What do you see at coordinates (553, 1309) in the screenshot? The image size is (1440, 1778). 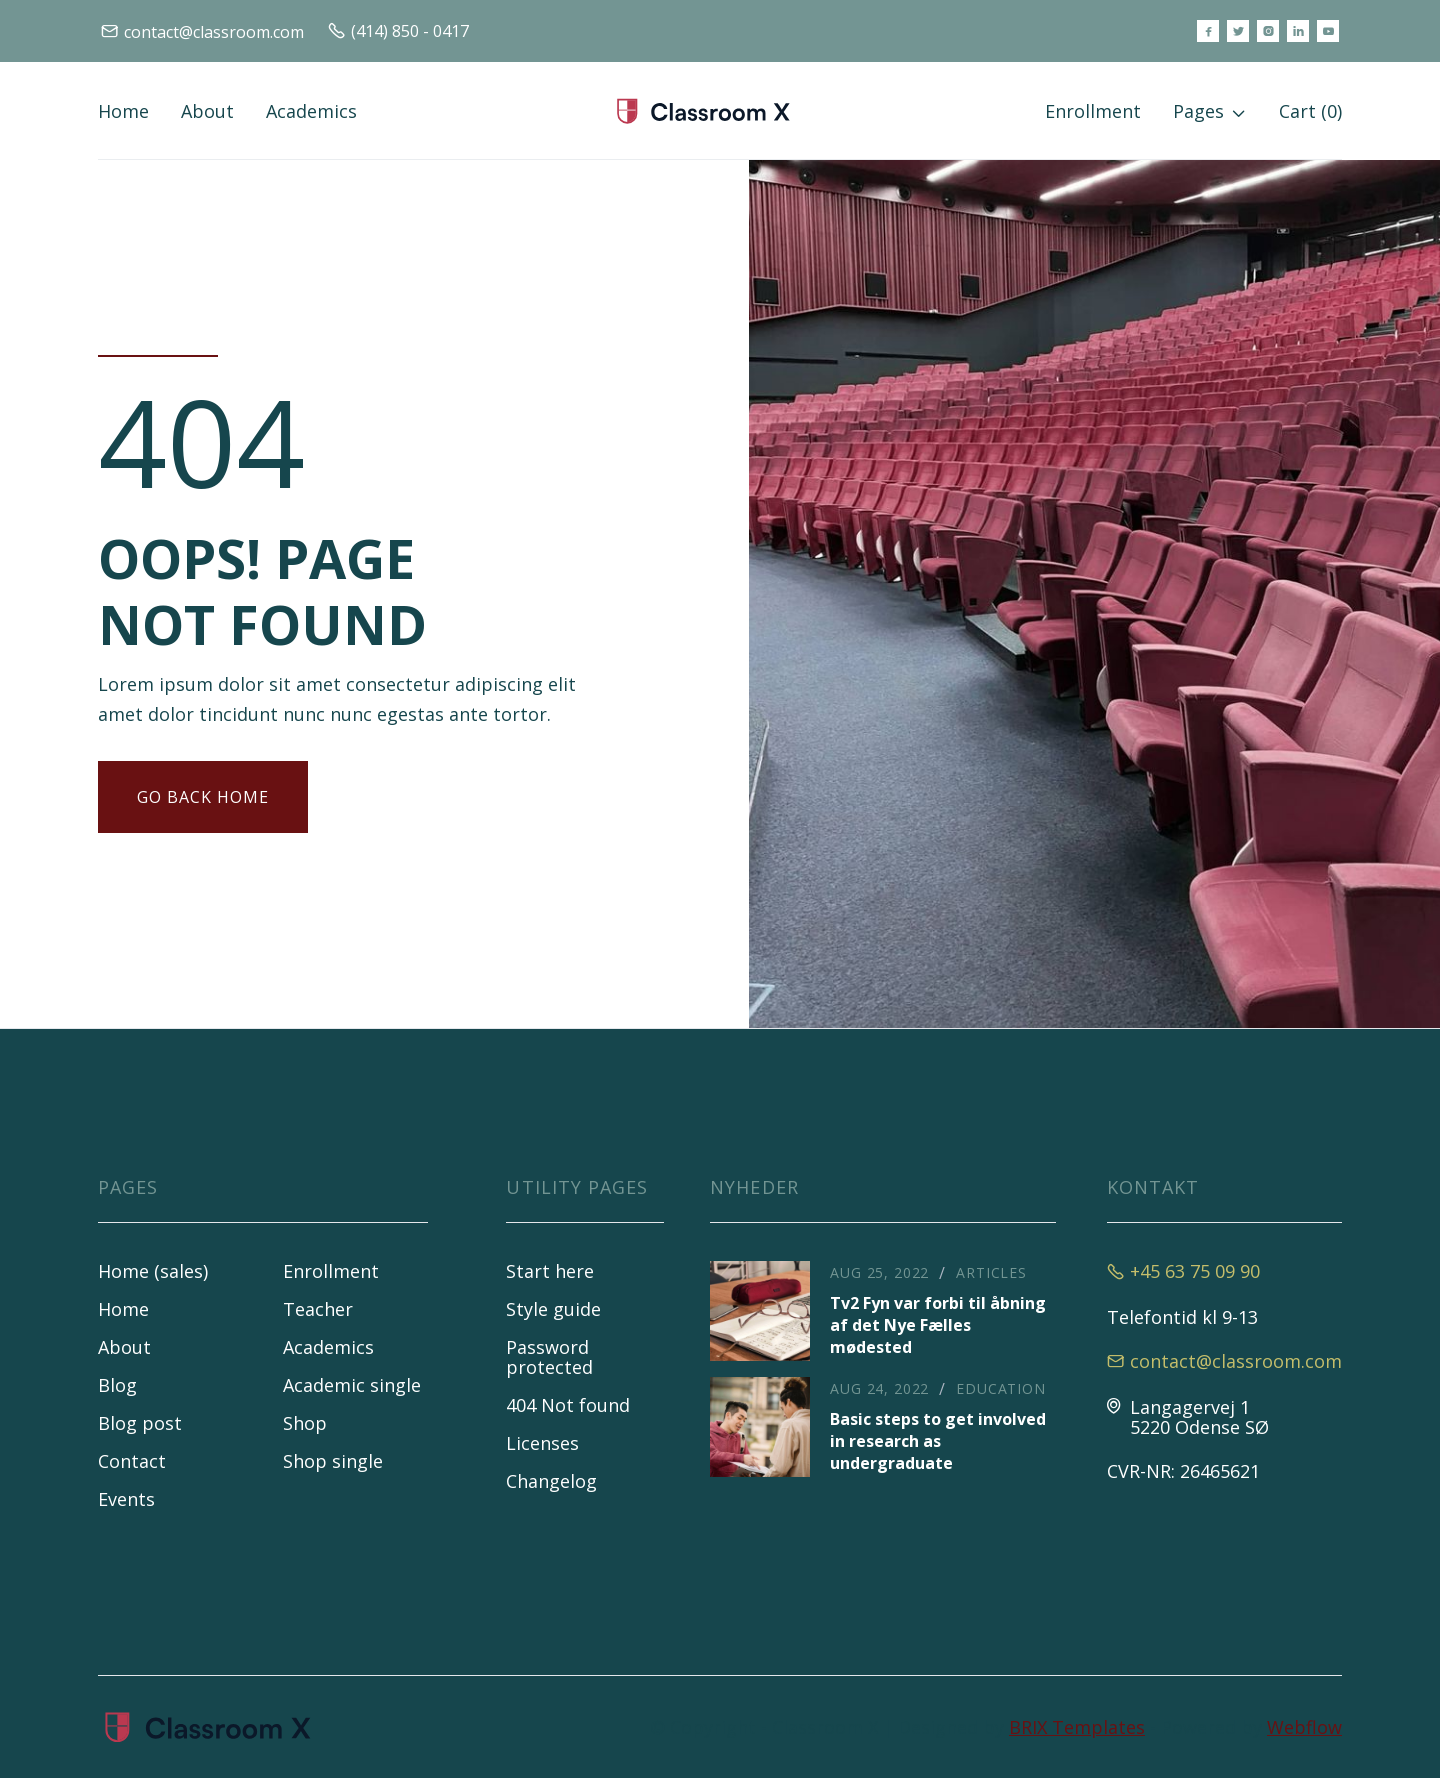 I see `Style guide` at bounding box center [553, 1309].